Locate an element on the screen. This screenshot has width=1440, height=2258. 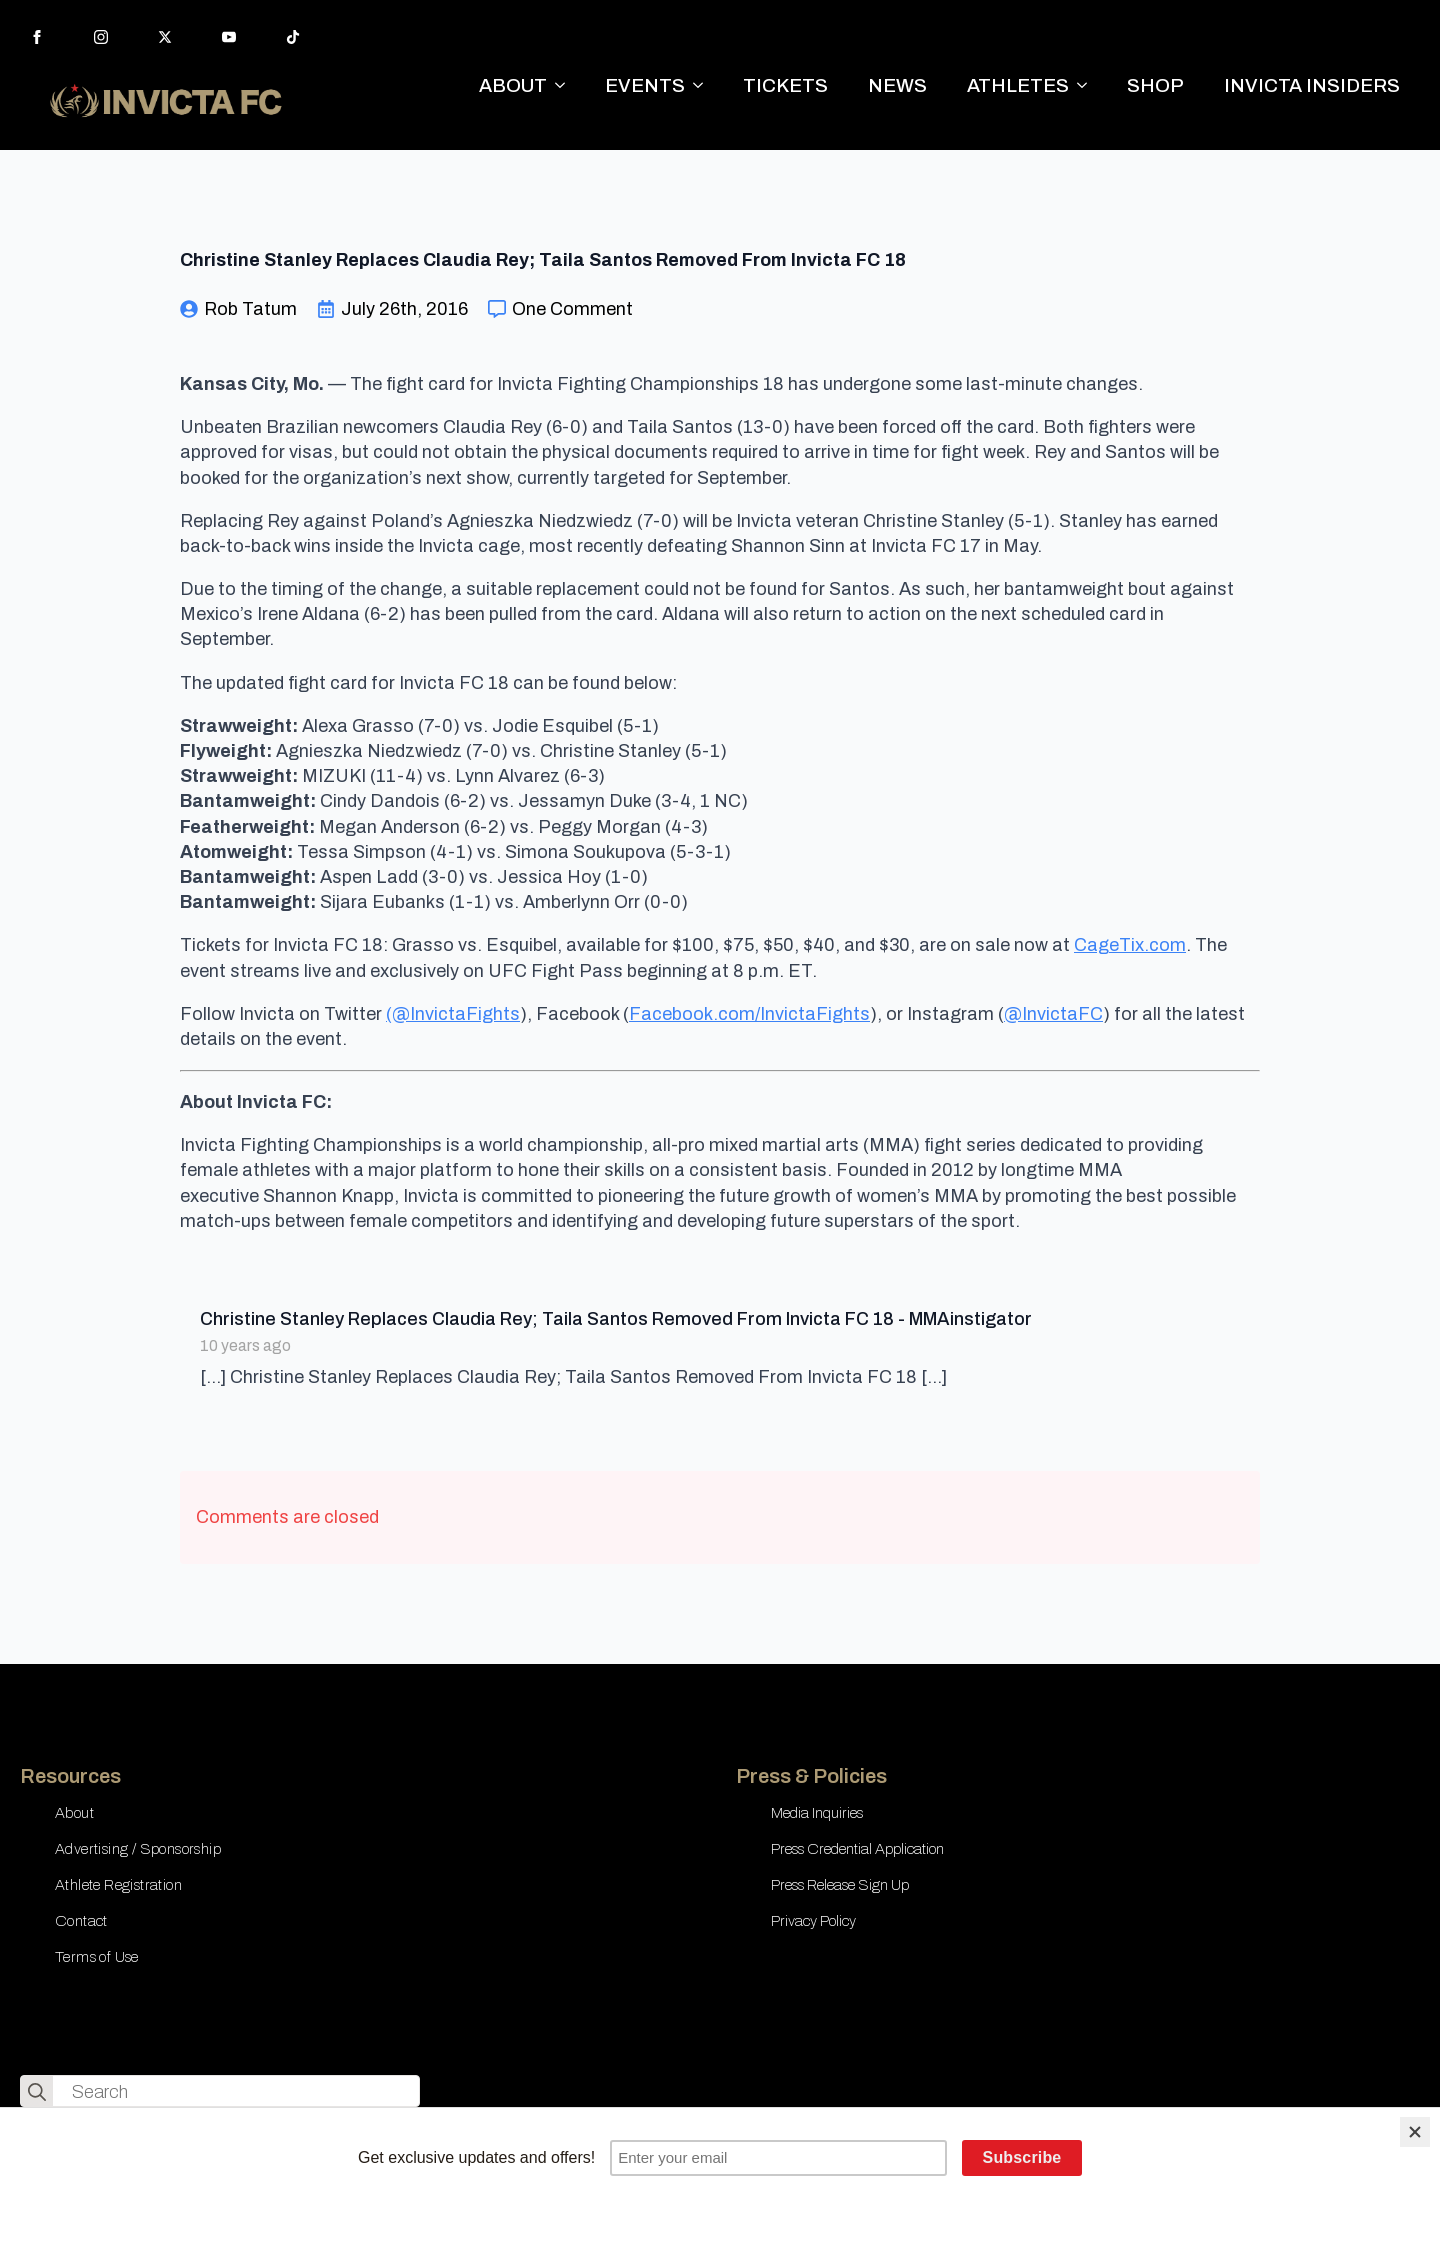
[EVENTS Submenu] is located at coordinates (704, 85).